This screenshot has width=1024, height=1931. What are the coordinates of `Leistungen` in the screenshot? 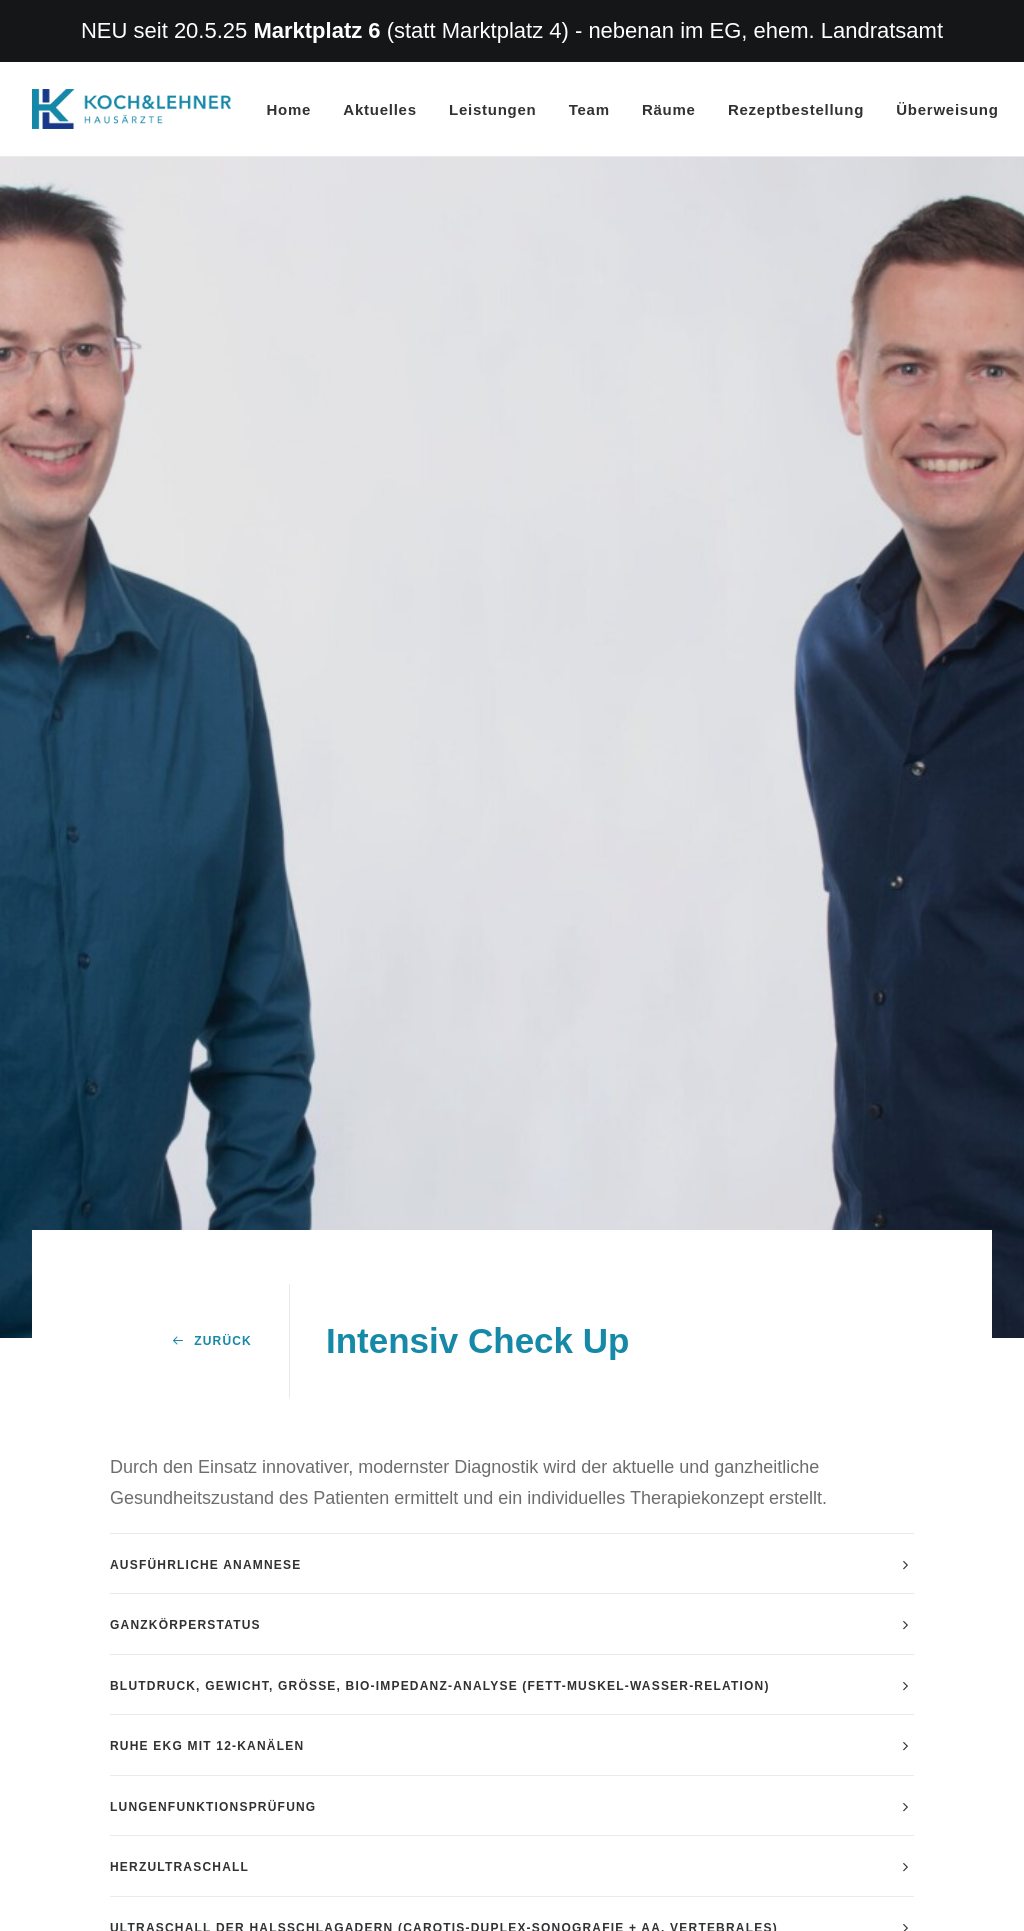 It's located at (493, 109).